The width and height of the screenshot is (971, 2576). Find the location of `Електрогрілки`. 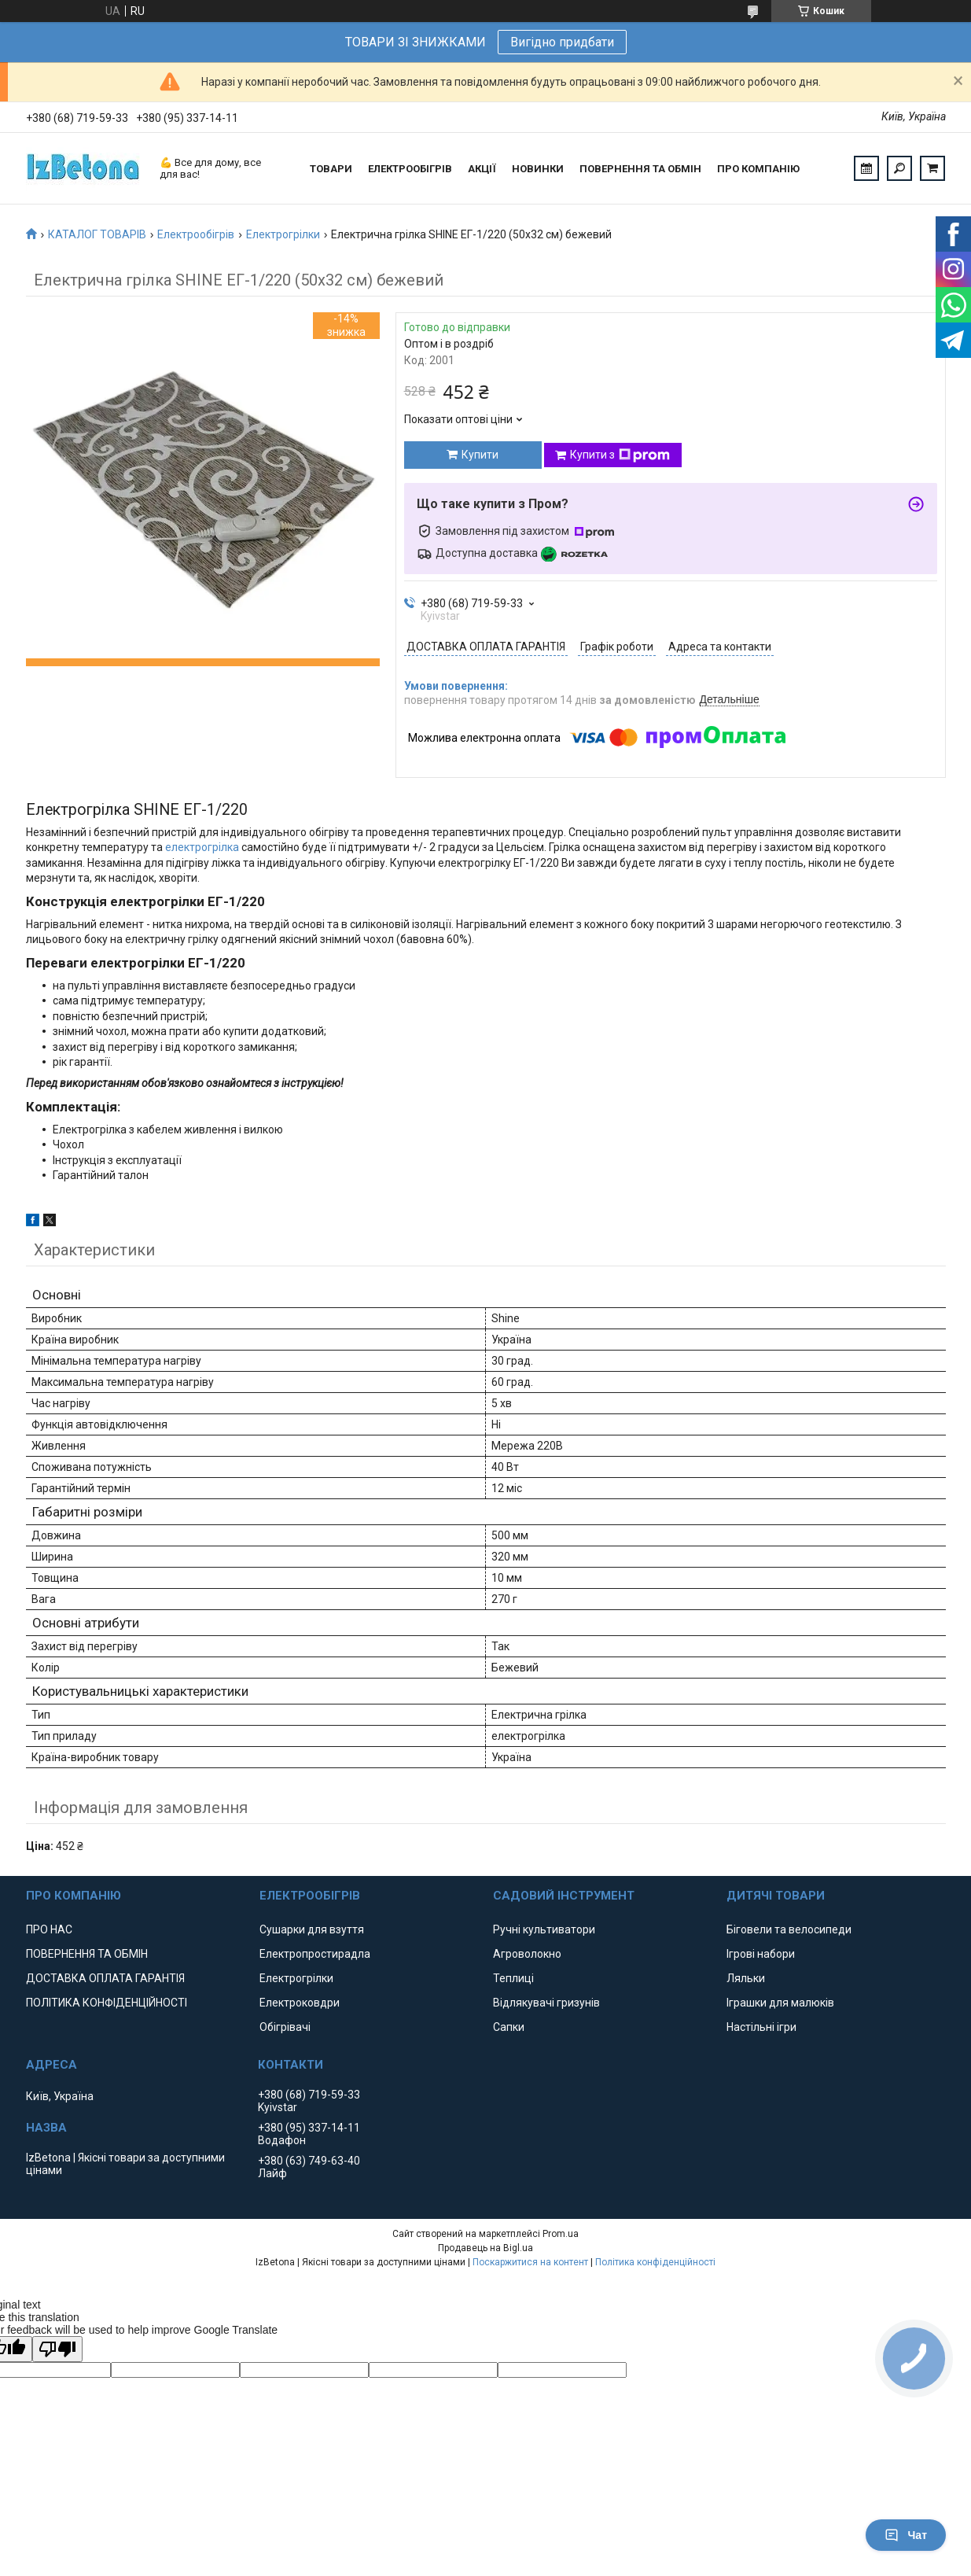

Електрогрілки is located at coordinates (283, 234).